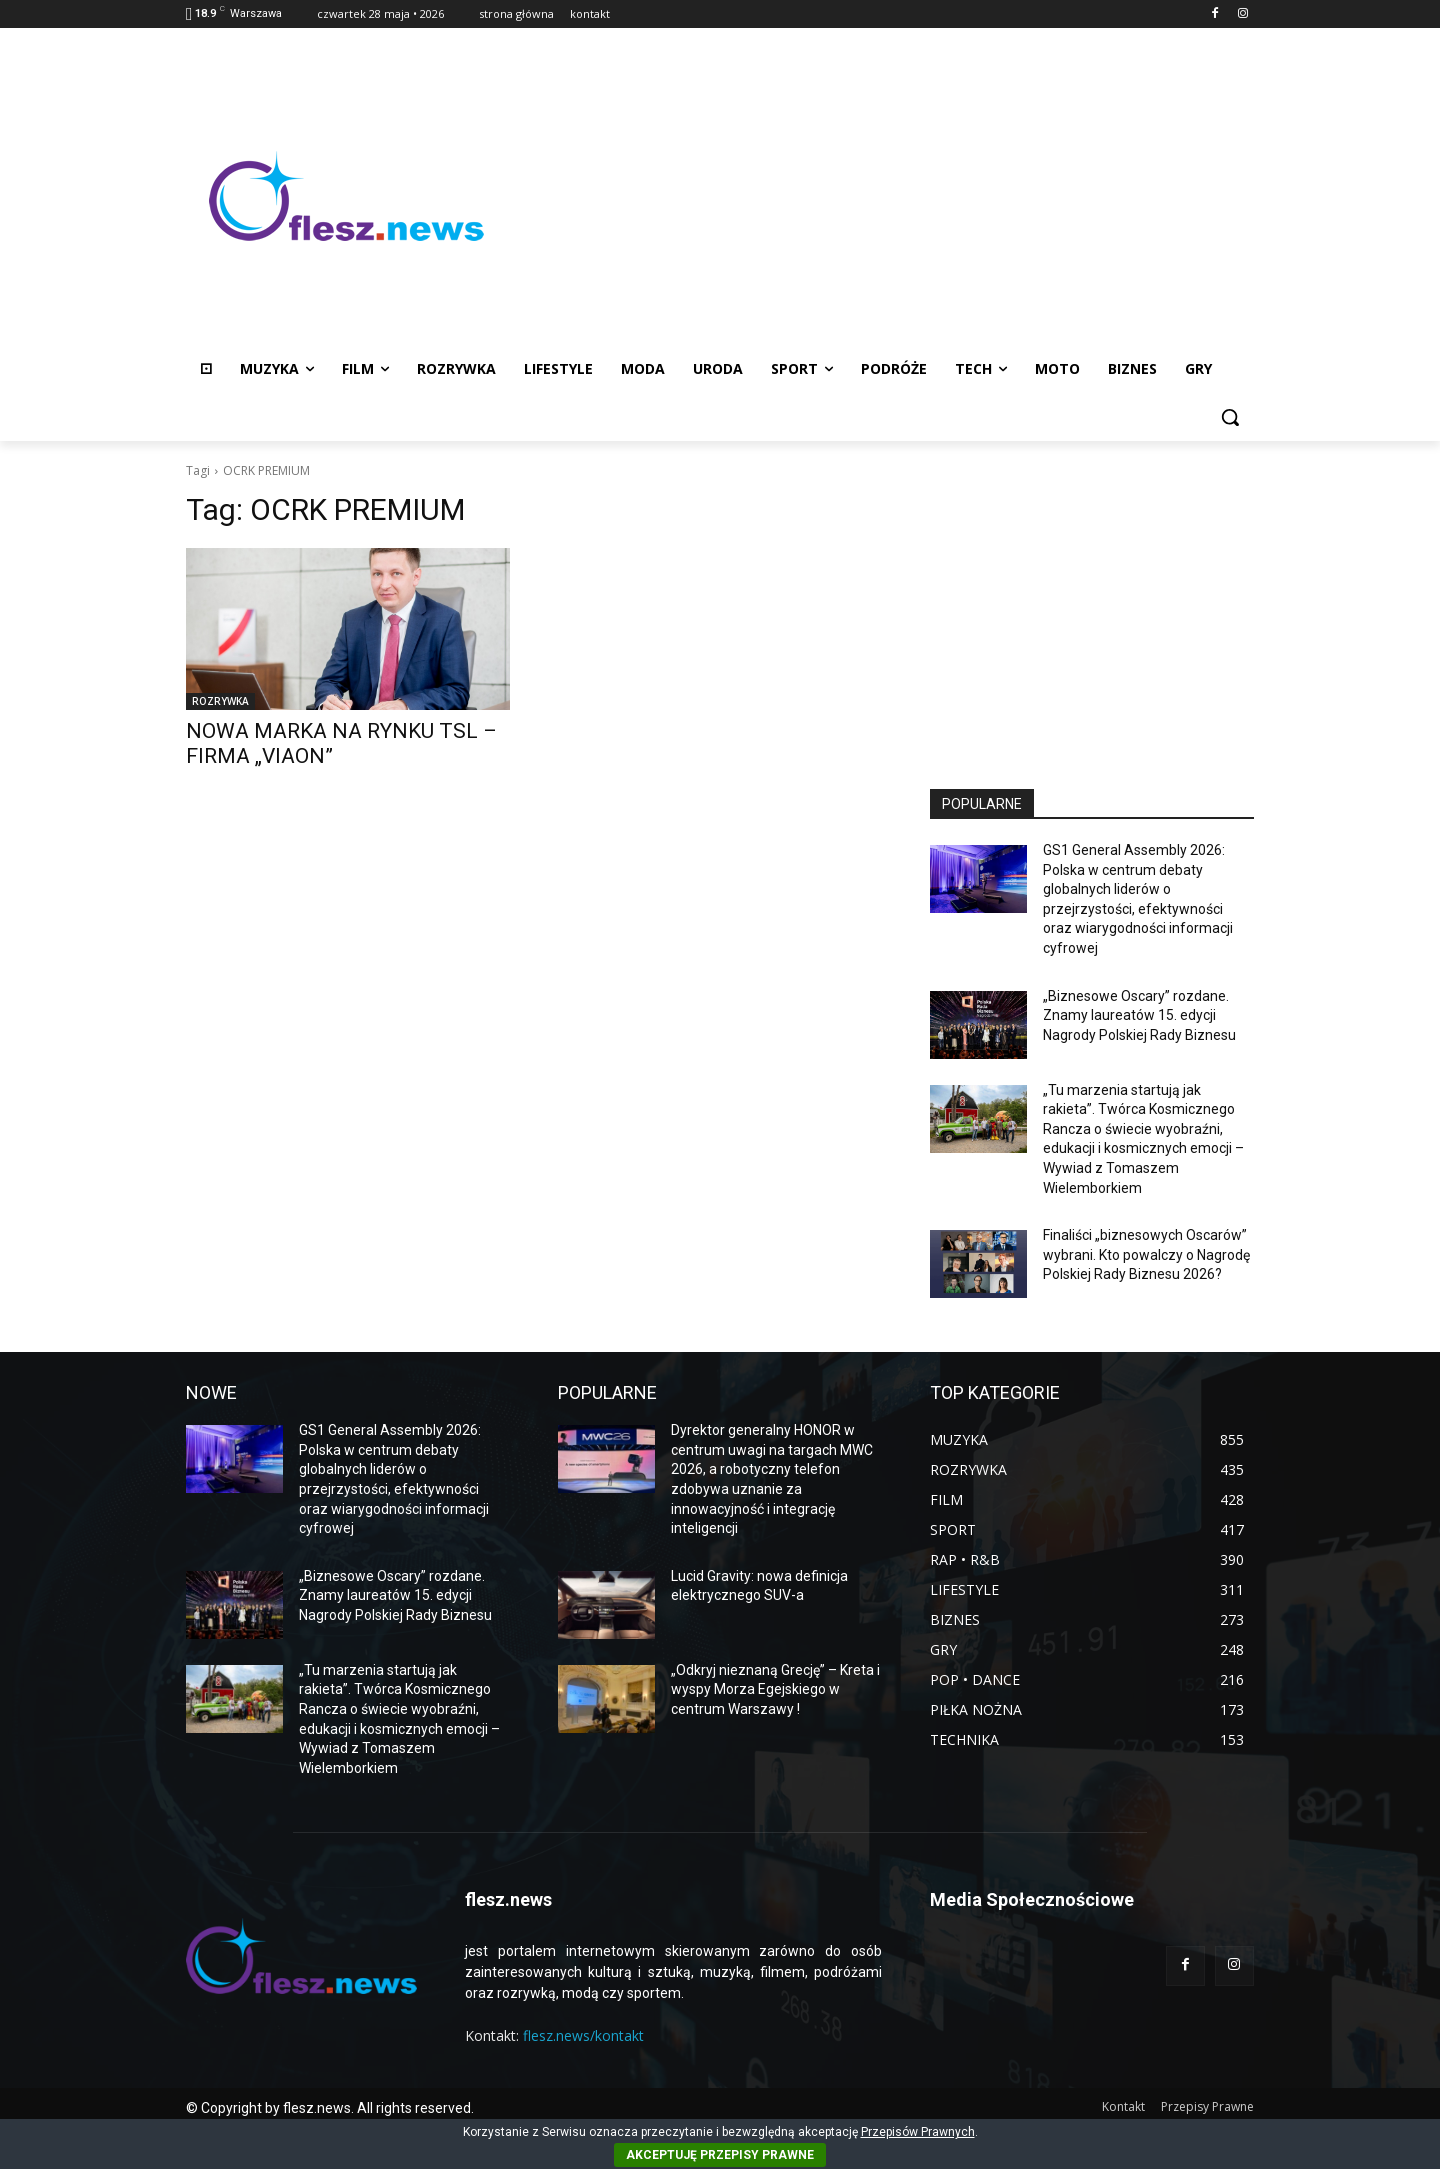  Describe the element at coordinates (583, 2035) in the screenshot. I see `flesz.news/kontakt` at that location.